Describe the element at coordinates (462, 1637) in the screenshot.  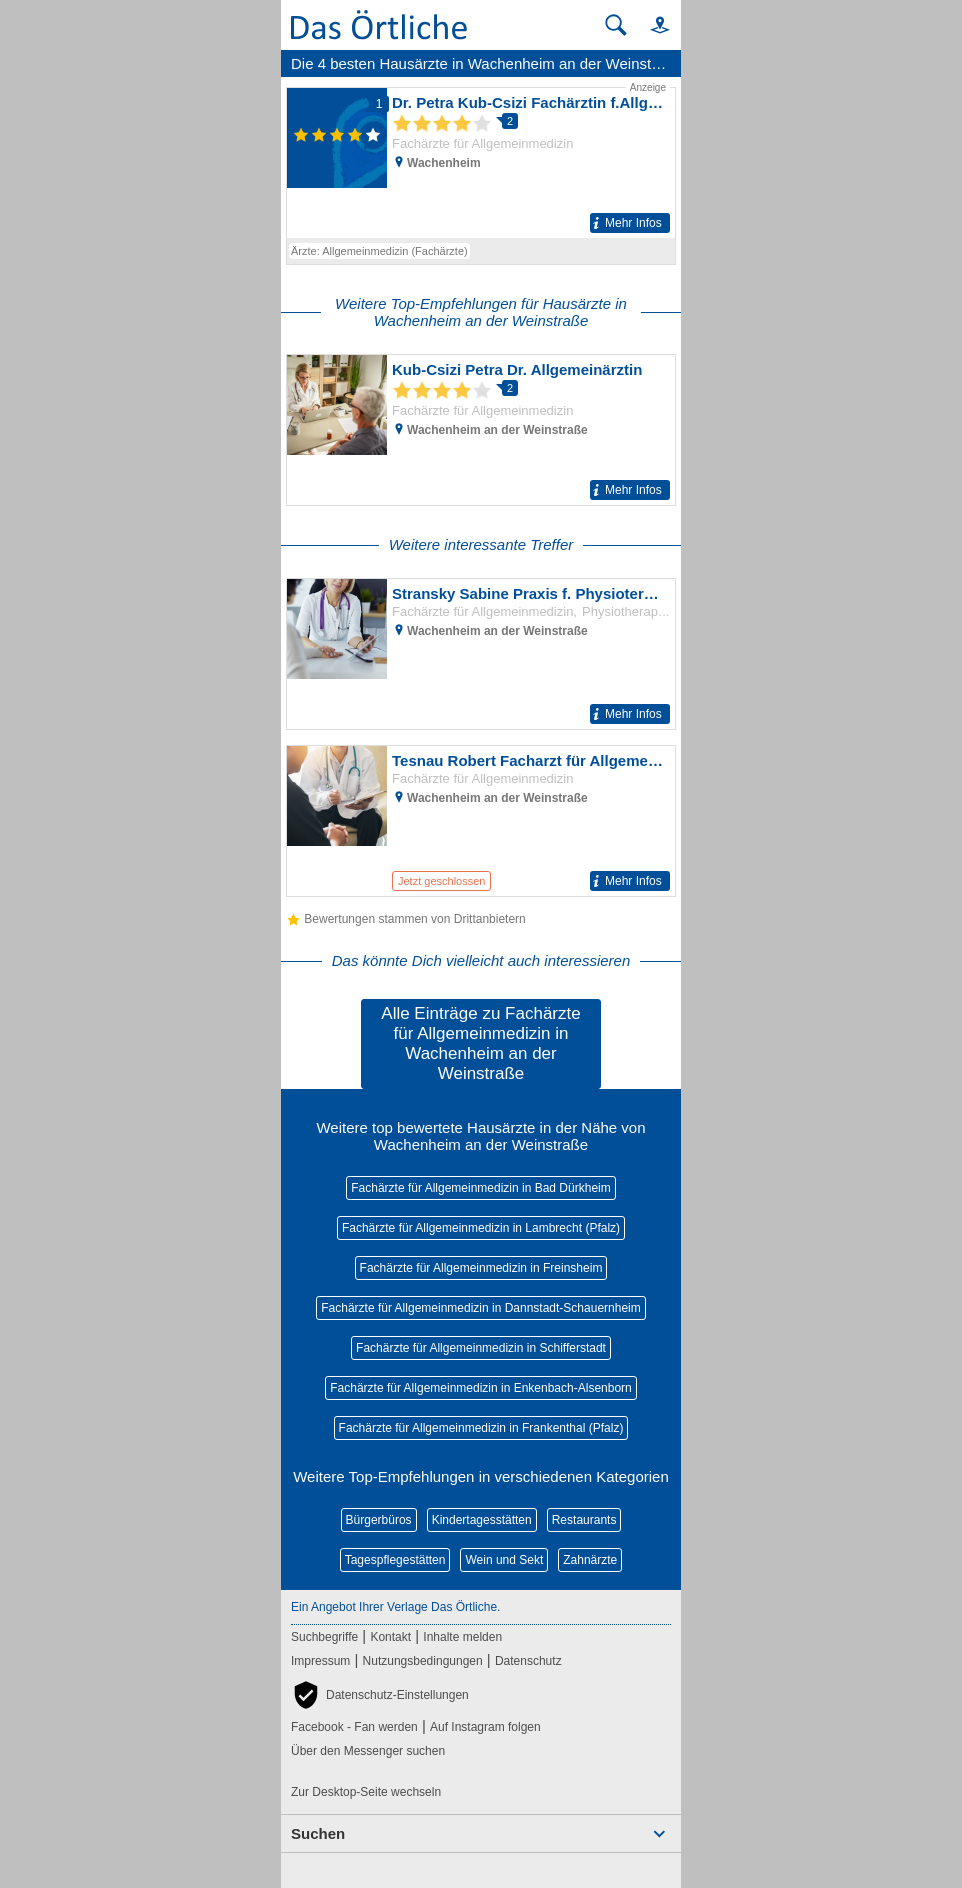
I see `Inhalte melden` at that location.